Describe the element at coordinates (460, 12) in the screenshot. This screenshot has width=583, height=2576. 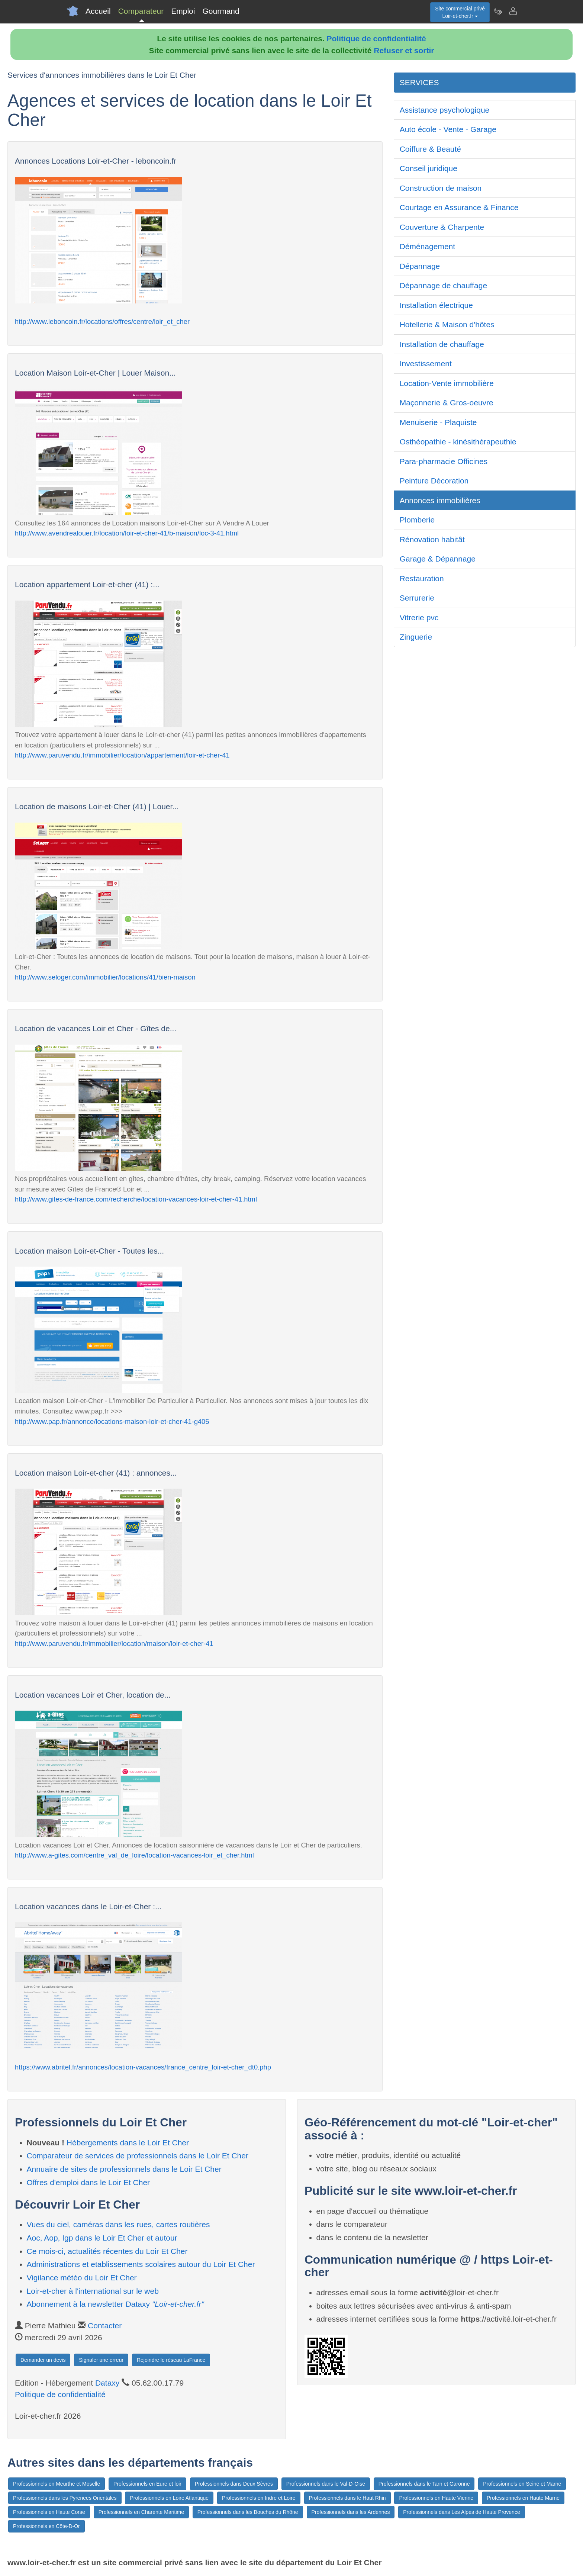
I see `Site commercial privéLoir-et-cher.fr` at that location.